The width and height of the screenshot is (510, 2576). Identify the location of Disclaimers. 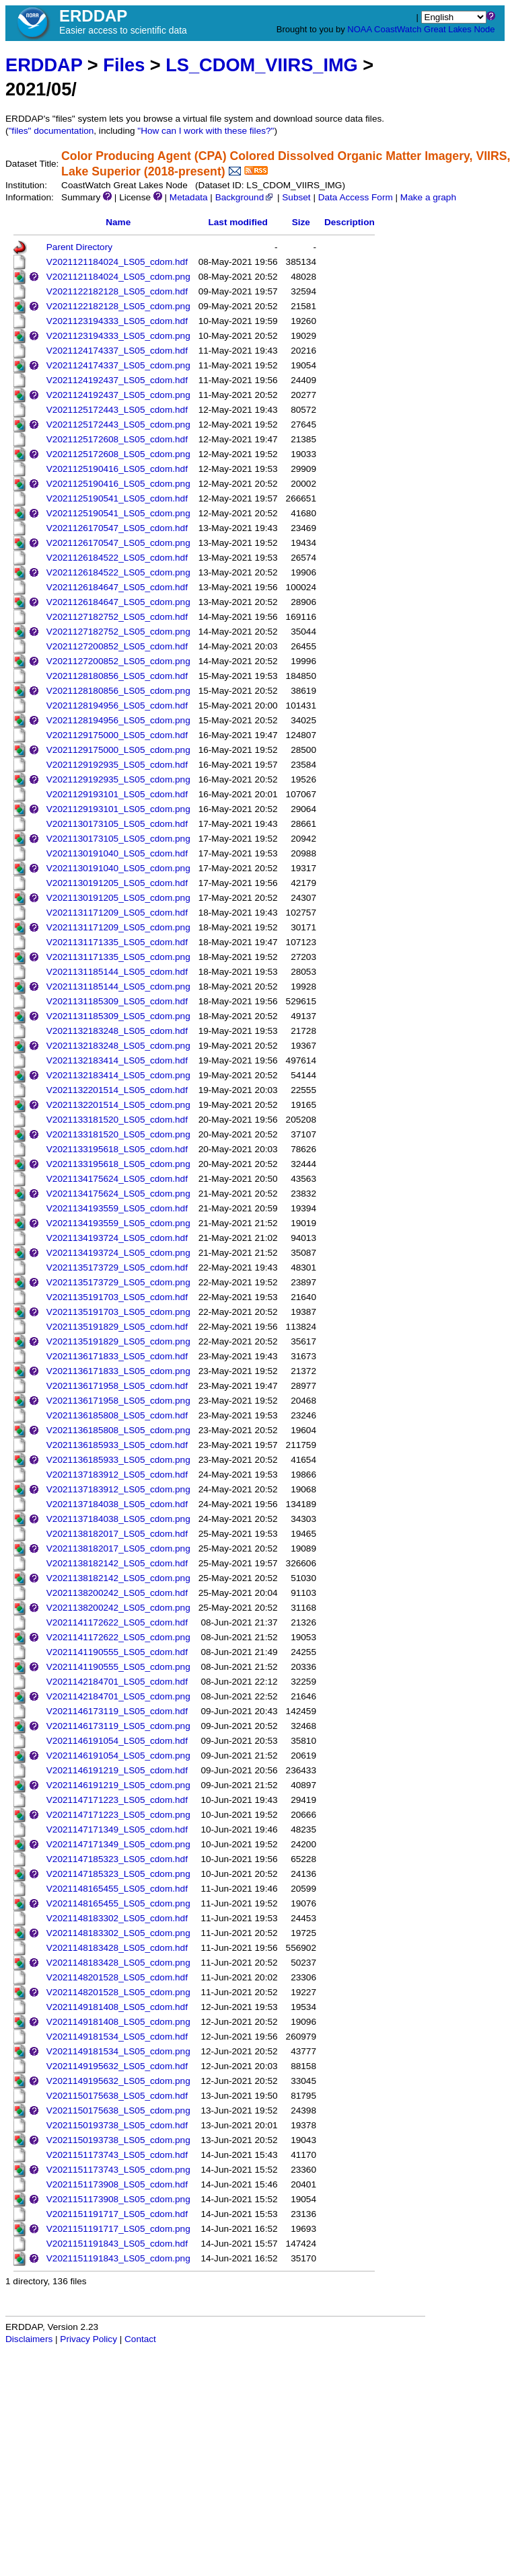
(28, 2339).